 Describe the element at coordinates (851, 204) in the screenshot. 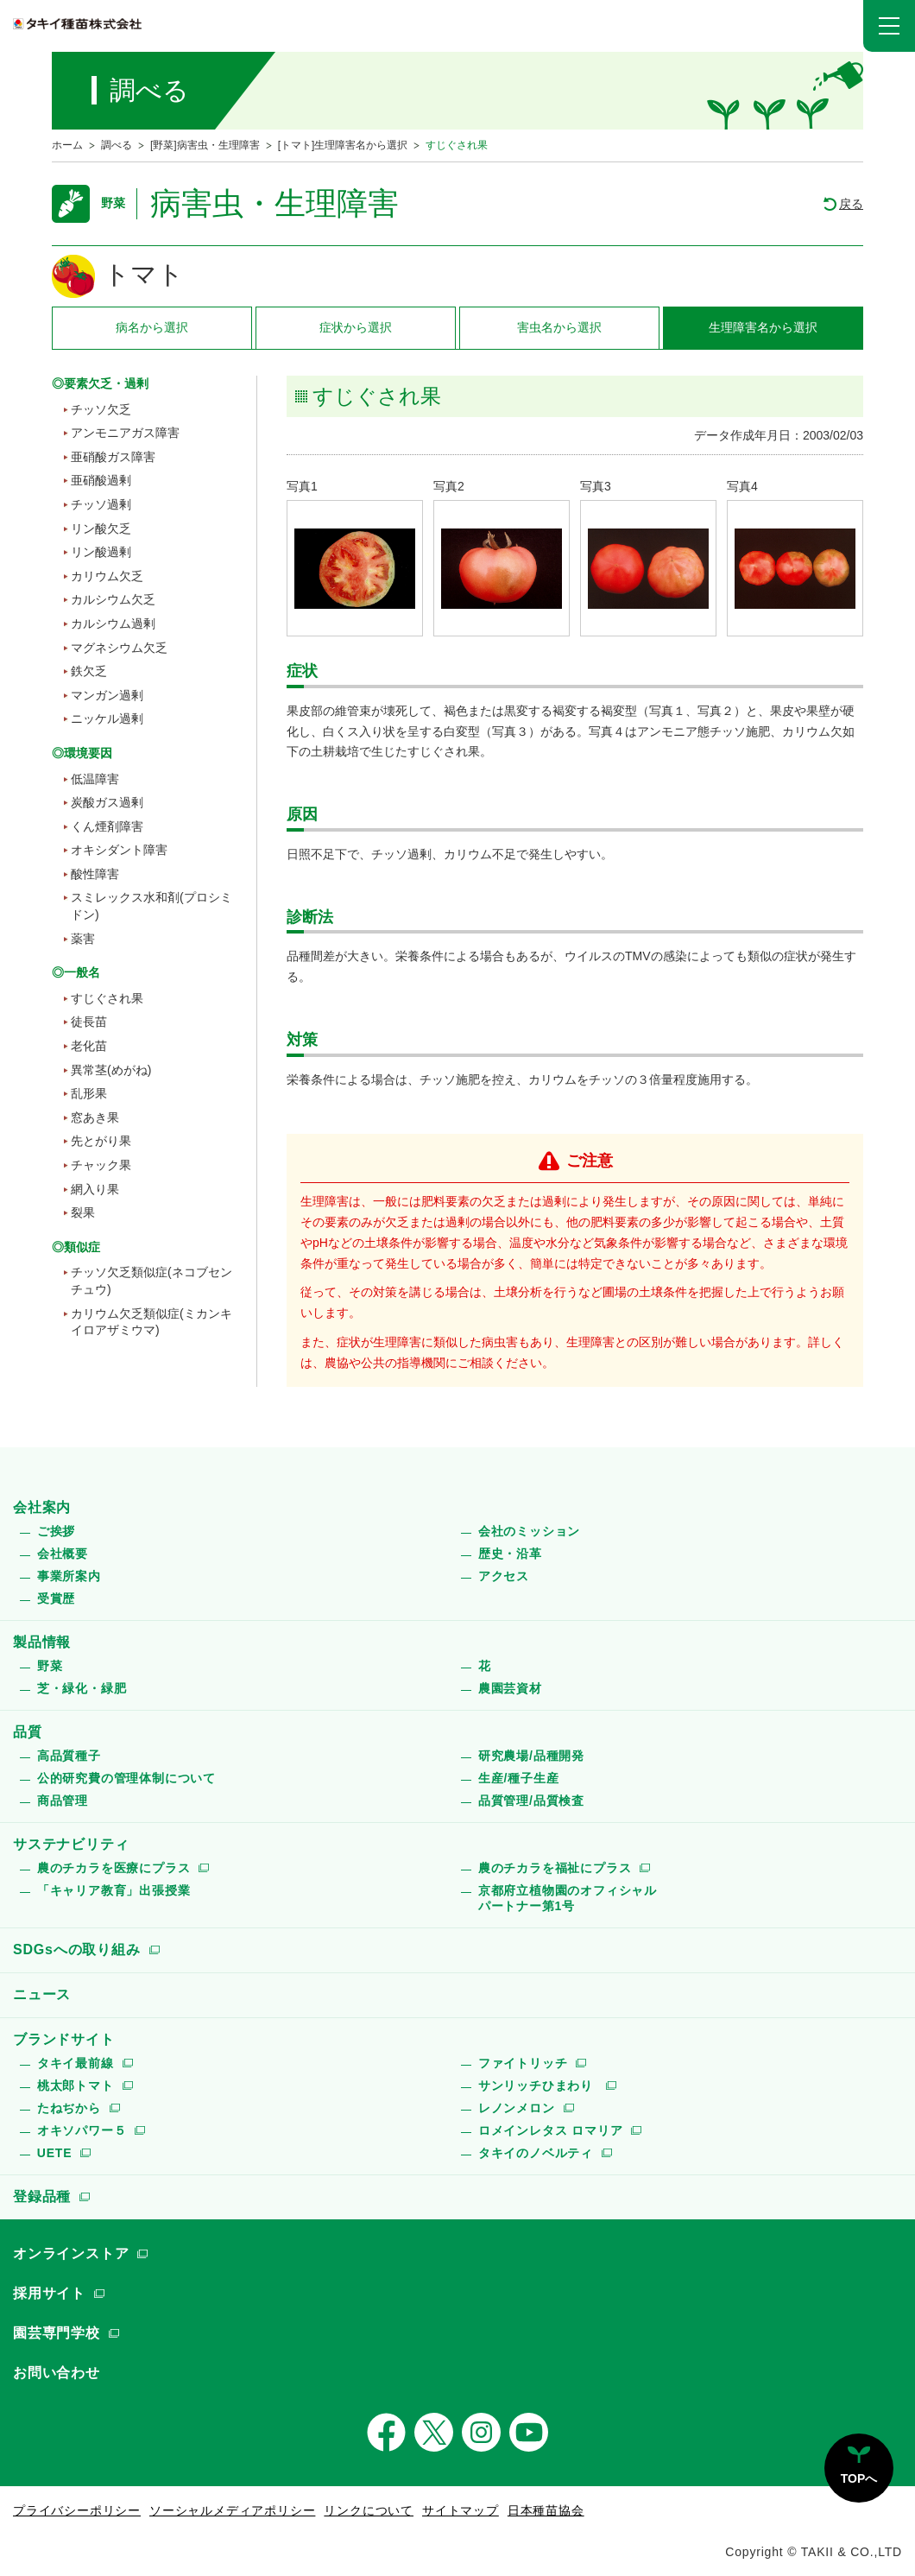

I see `戻る` at that location.